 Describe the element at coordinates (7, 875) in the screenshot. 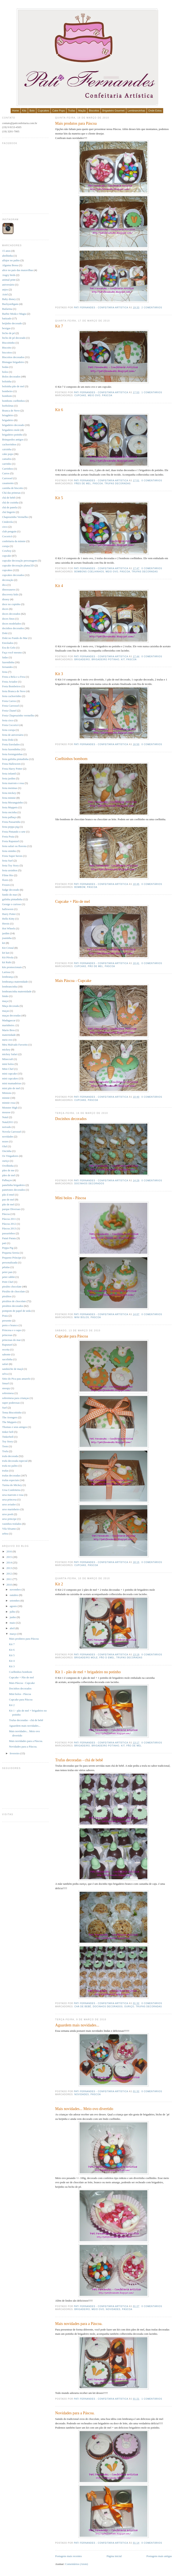

I see `Filme Rio` at that location.